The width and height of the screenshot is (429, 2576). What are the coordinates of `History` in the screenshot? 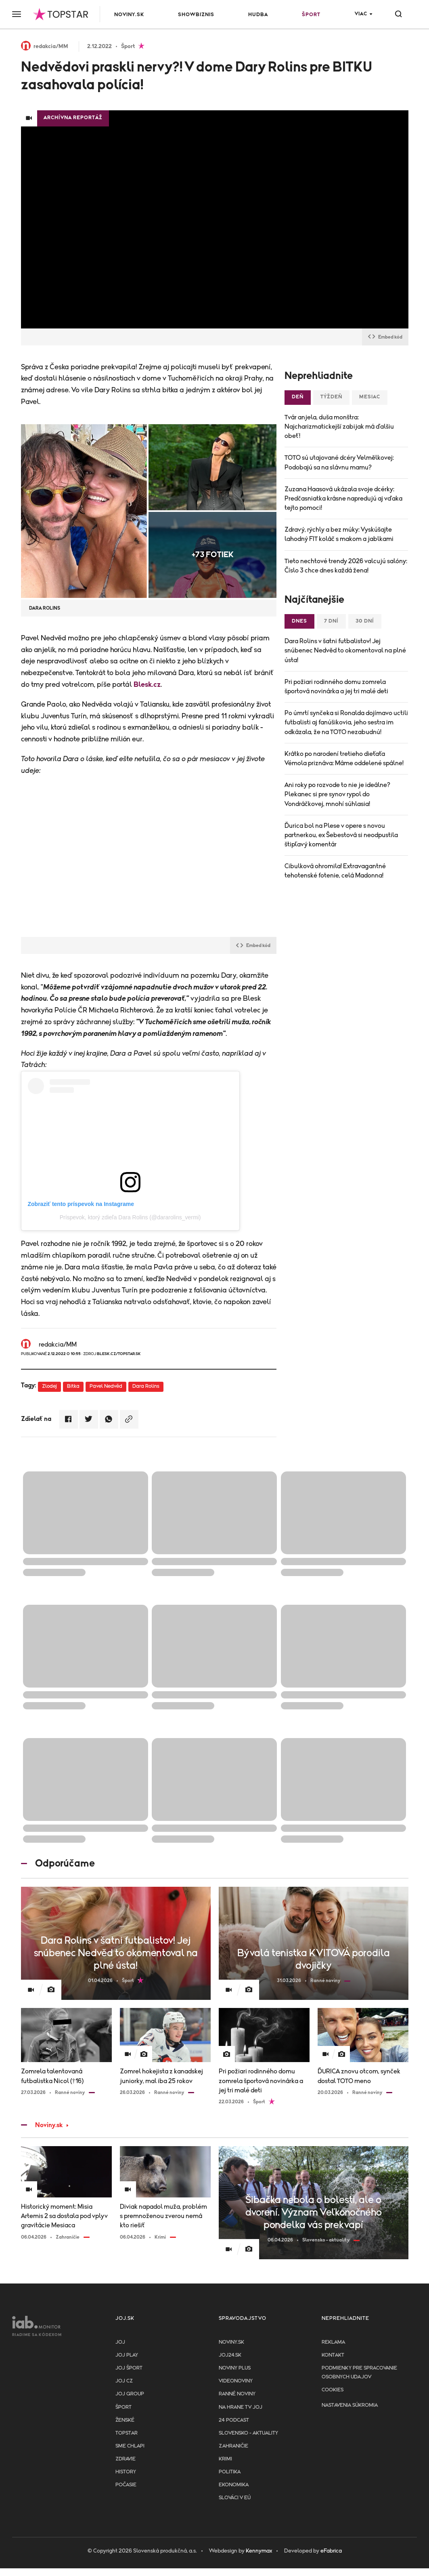 It's located at (125, 2472).